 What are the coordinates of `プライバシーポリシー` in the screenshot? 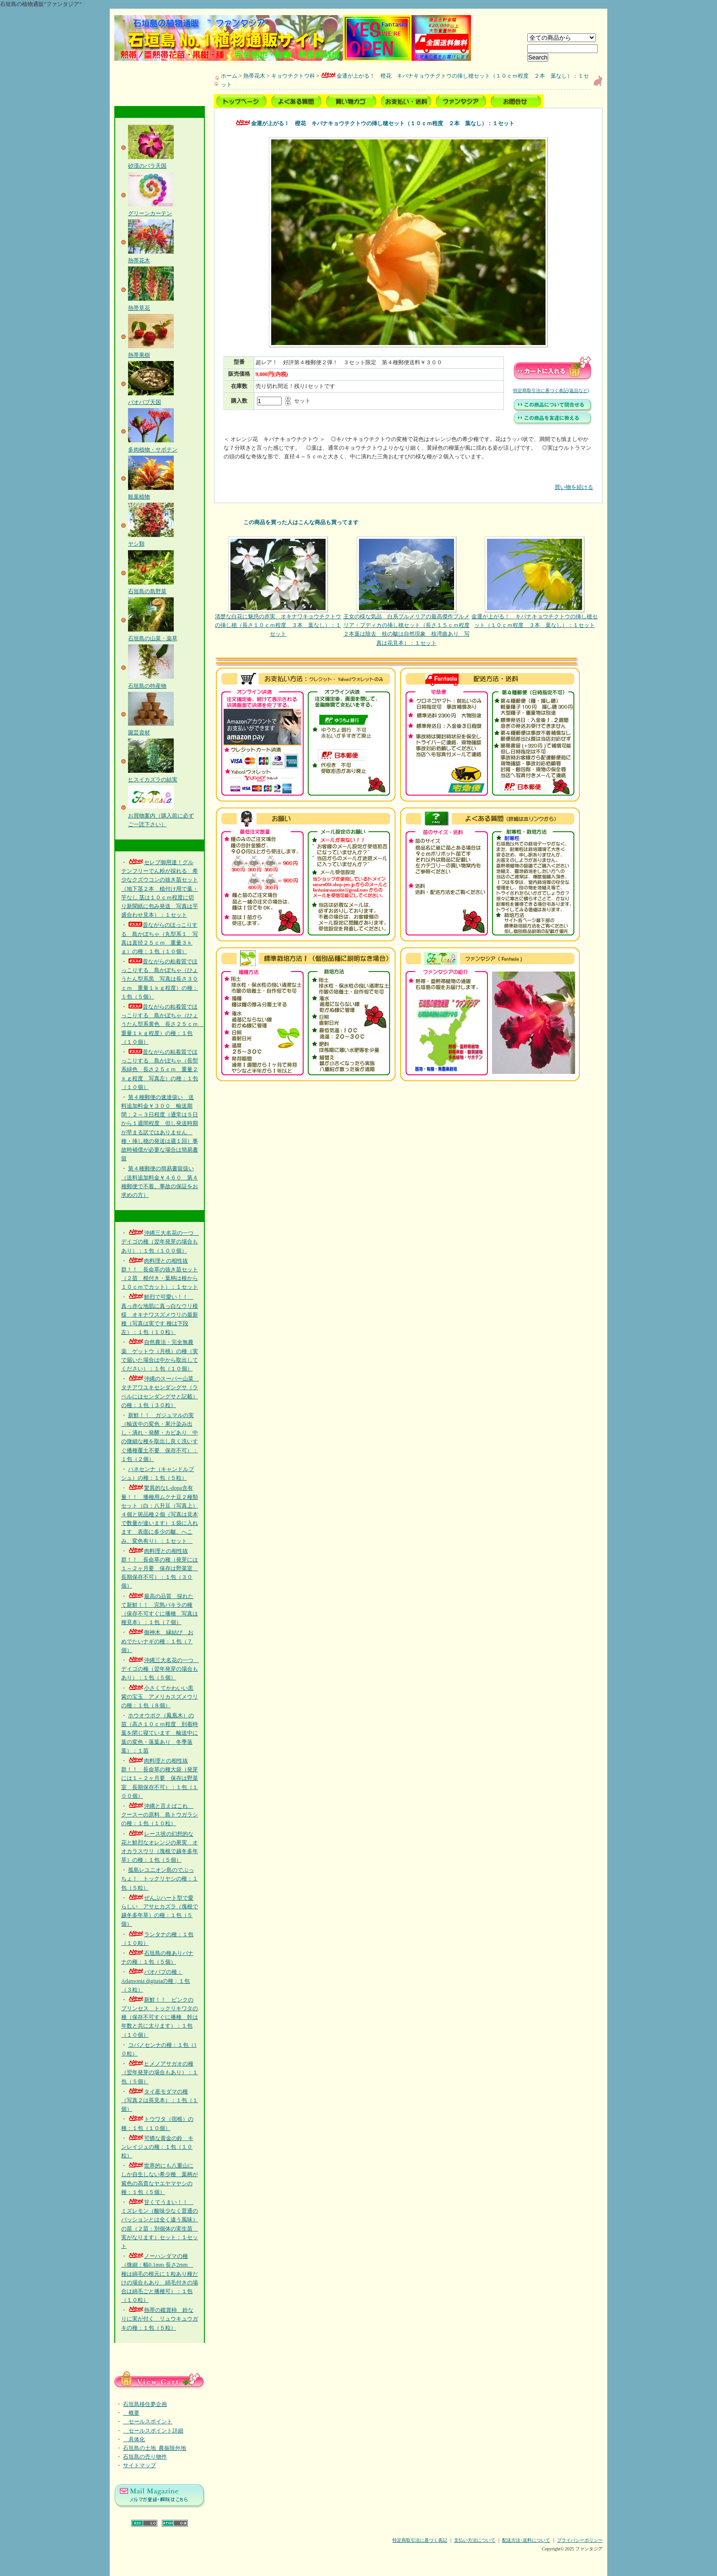 It's located at (580, 2540).